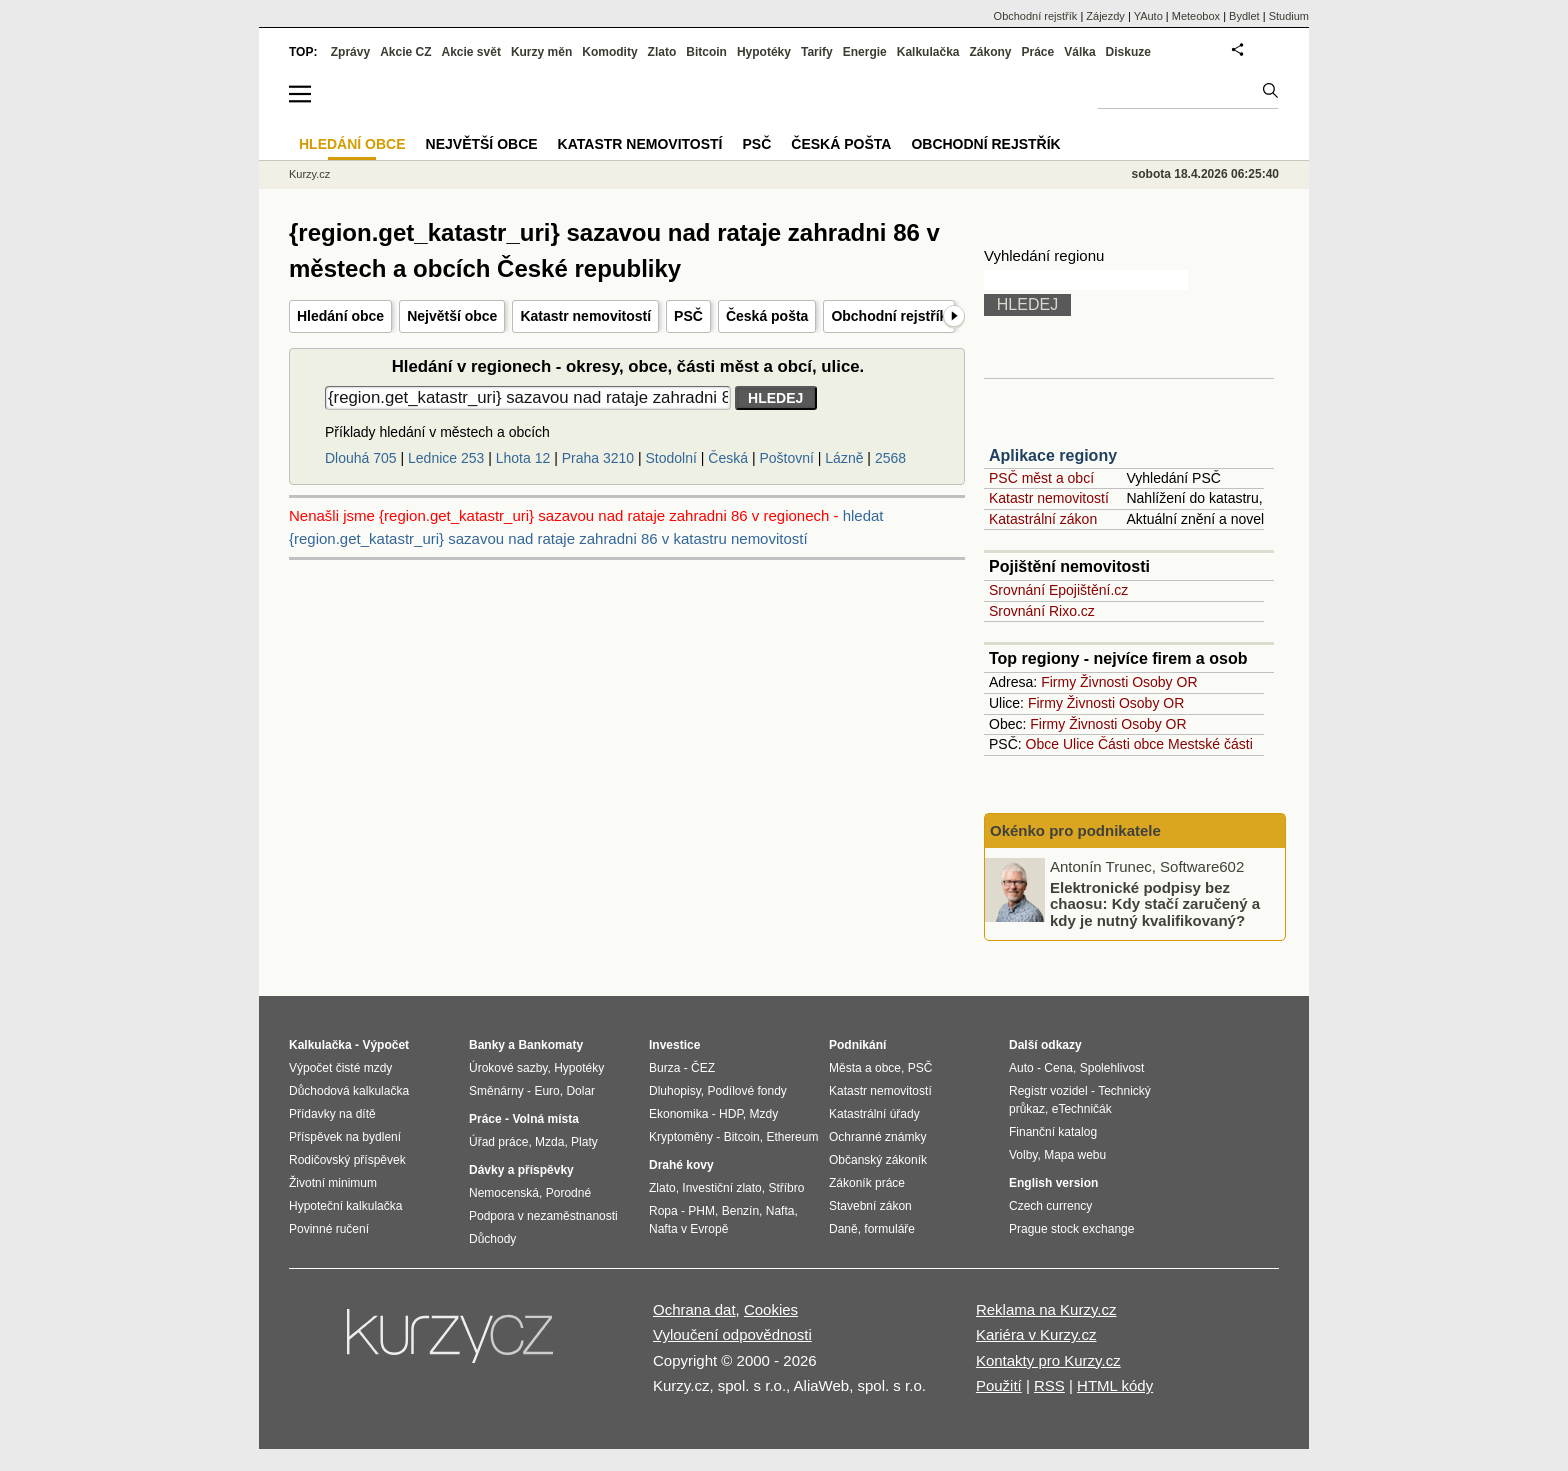 The height and width of the screenshot is (1471, 1568). I want to click on Kontakty pro Kurzy.cz, so click(1048, 1360).